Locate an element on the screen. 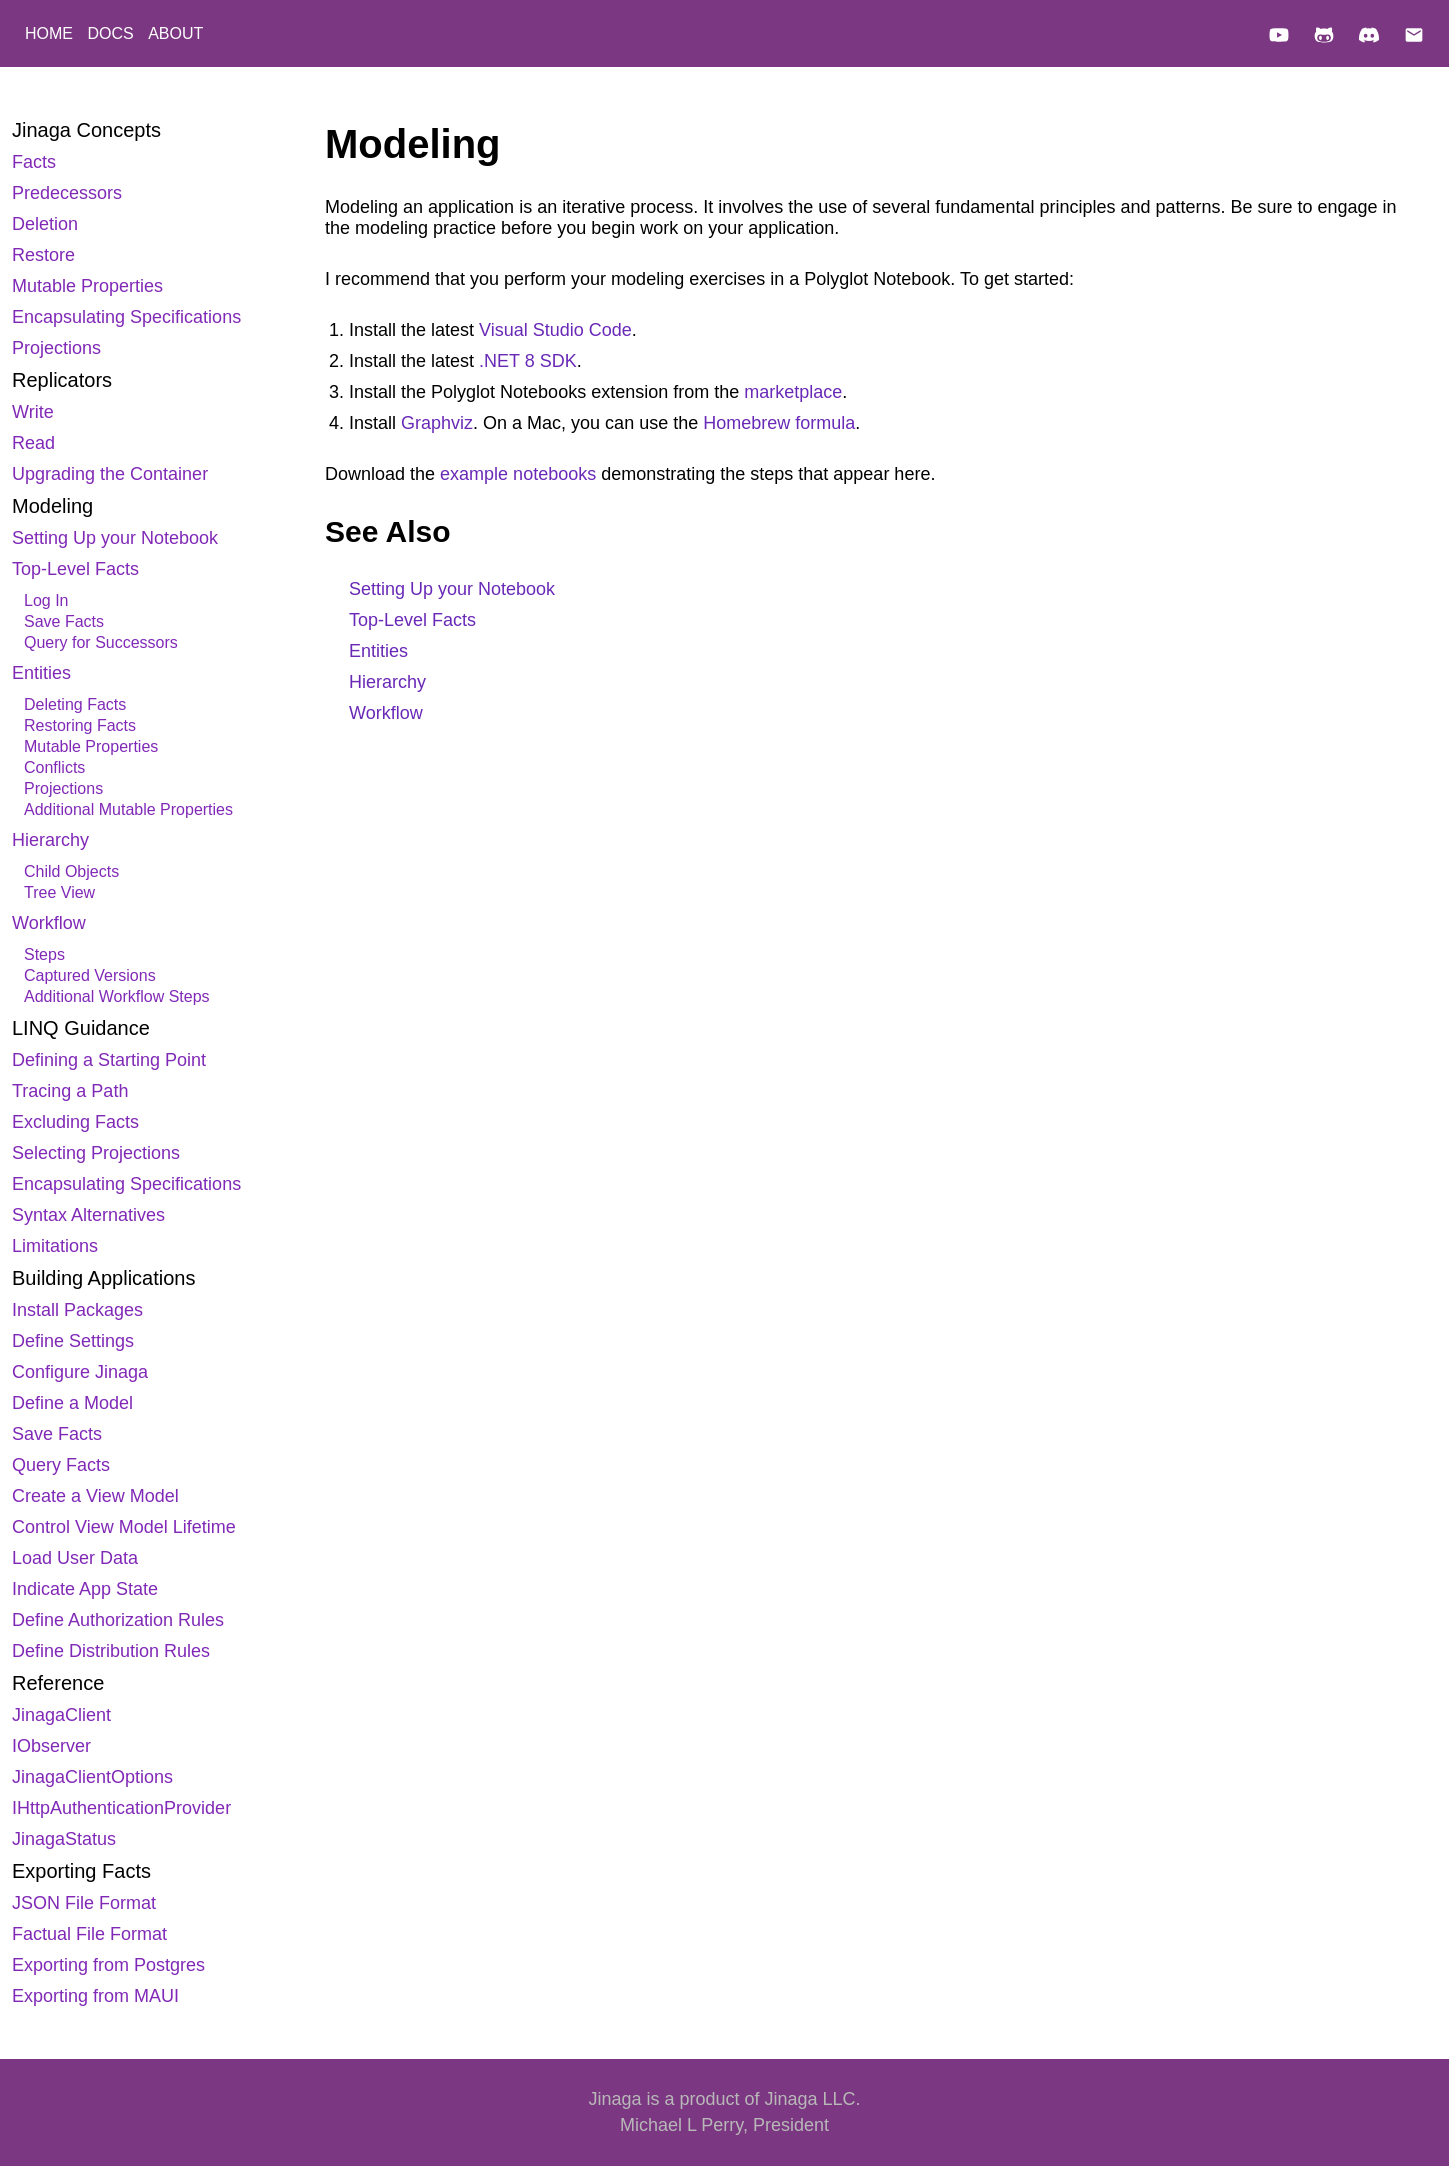 This screenshot has height=2166, width=1449. Additional Workflow Steps is located at coordinates (117, 996).